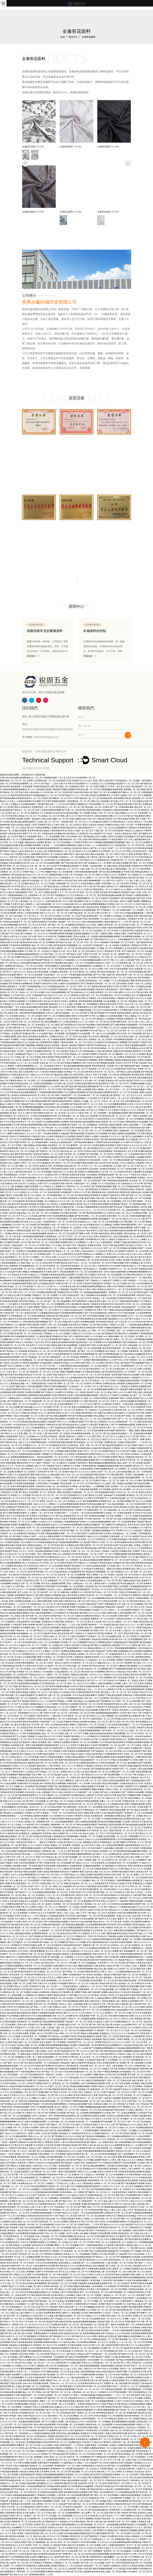 The height and width of the screenshot is (2576, 153). Describe the element at coordinates (93, 2083) in the screenshot. I see `成人午夜视频福利在线观看` at that location.